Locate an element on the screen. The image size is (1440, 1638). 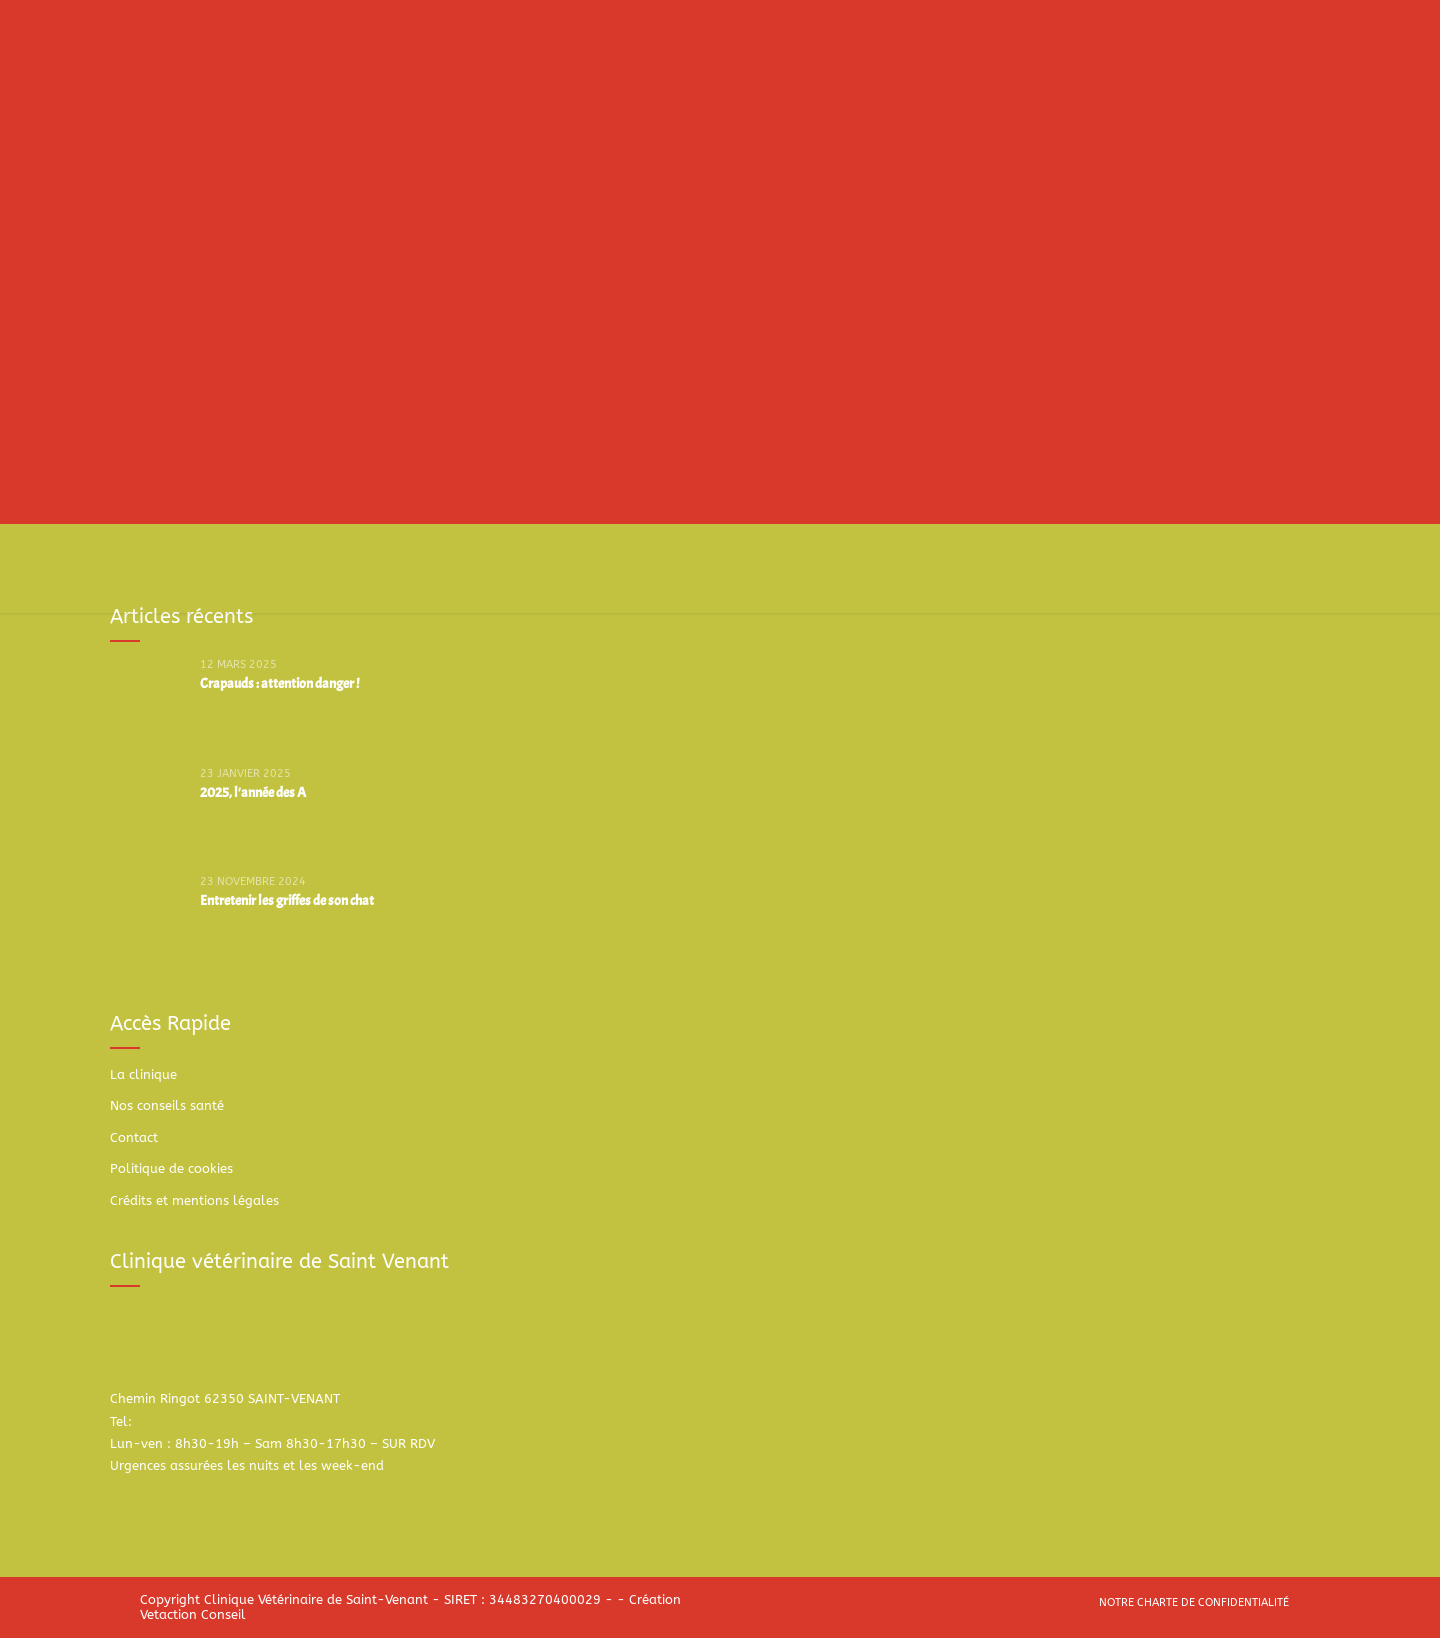
Notre charte de confidentialité is located at coordinates (1194, 1602).